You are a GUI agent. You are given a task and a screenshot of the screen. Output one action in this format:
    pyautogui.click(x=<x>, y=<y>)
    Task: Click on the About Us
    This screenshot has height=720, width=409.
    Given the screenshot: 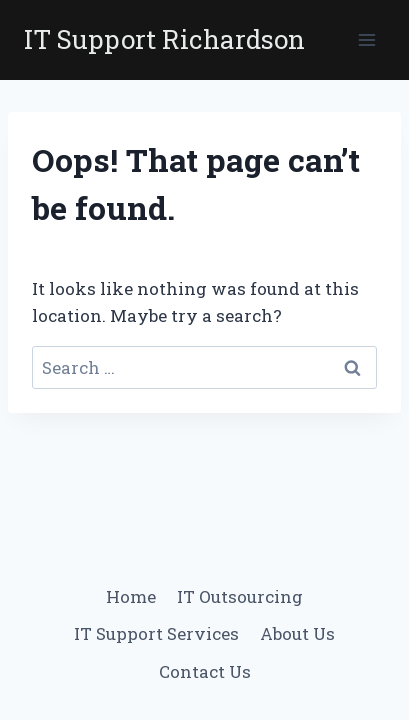 What is the action you would take?
    pyautogui.click(x=297, y=633)
    